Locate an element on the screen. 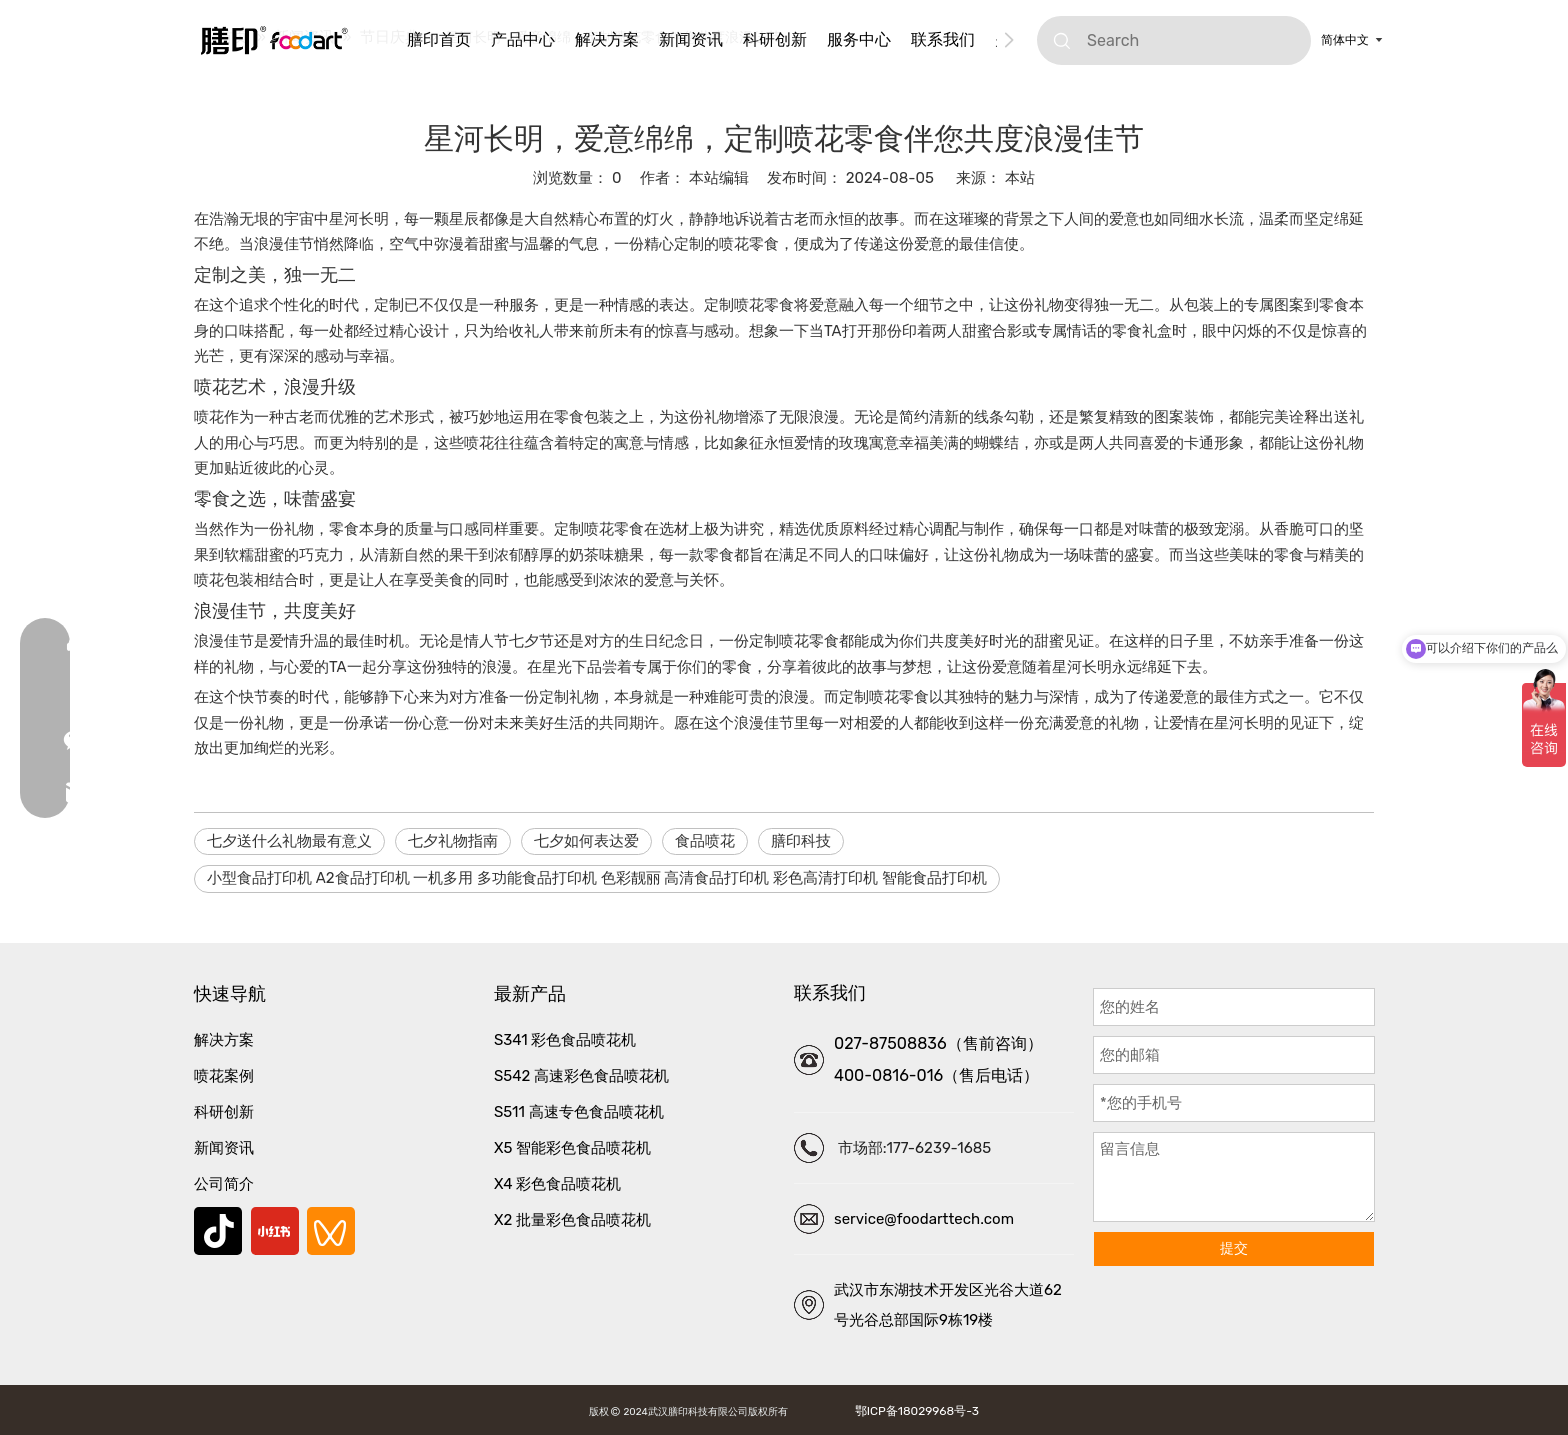 Image resolution: width=1568 pixels, height=1435 pixels. 食品喷花 is located at coordinates (705, 841).